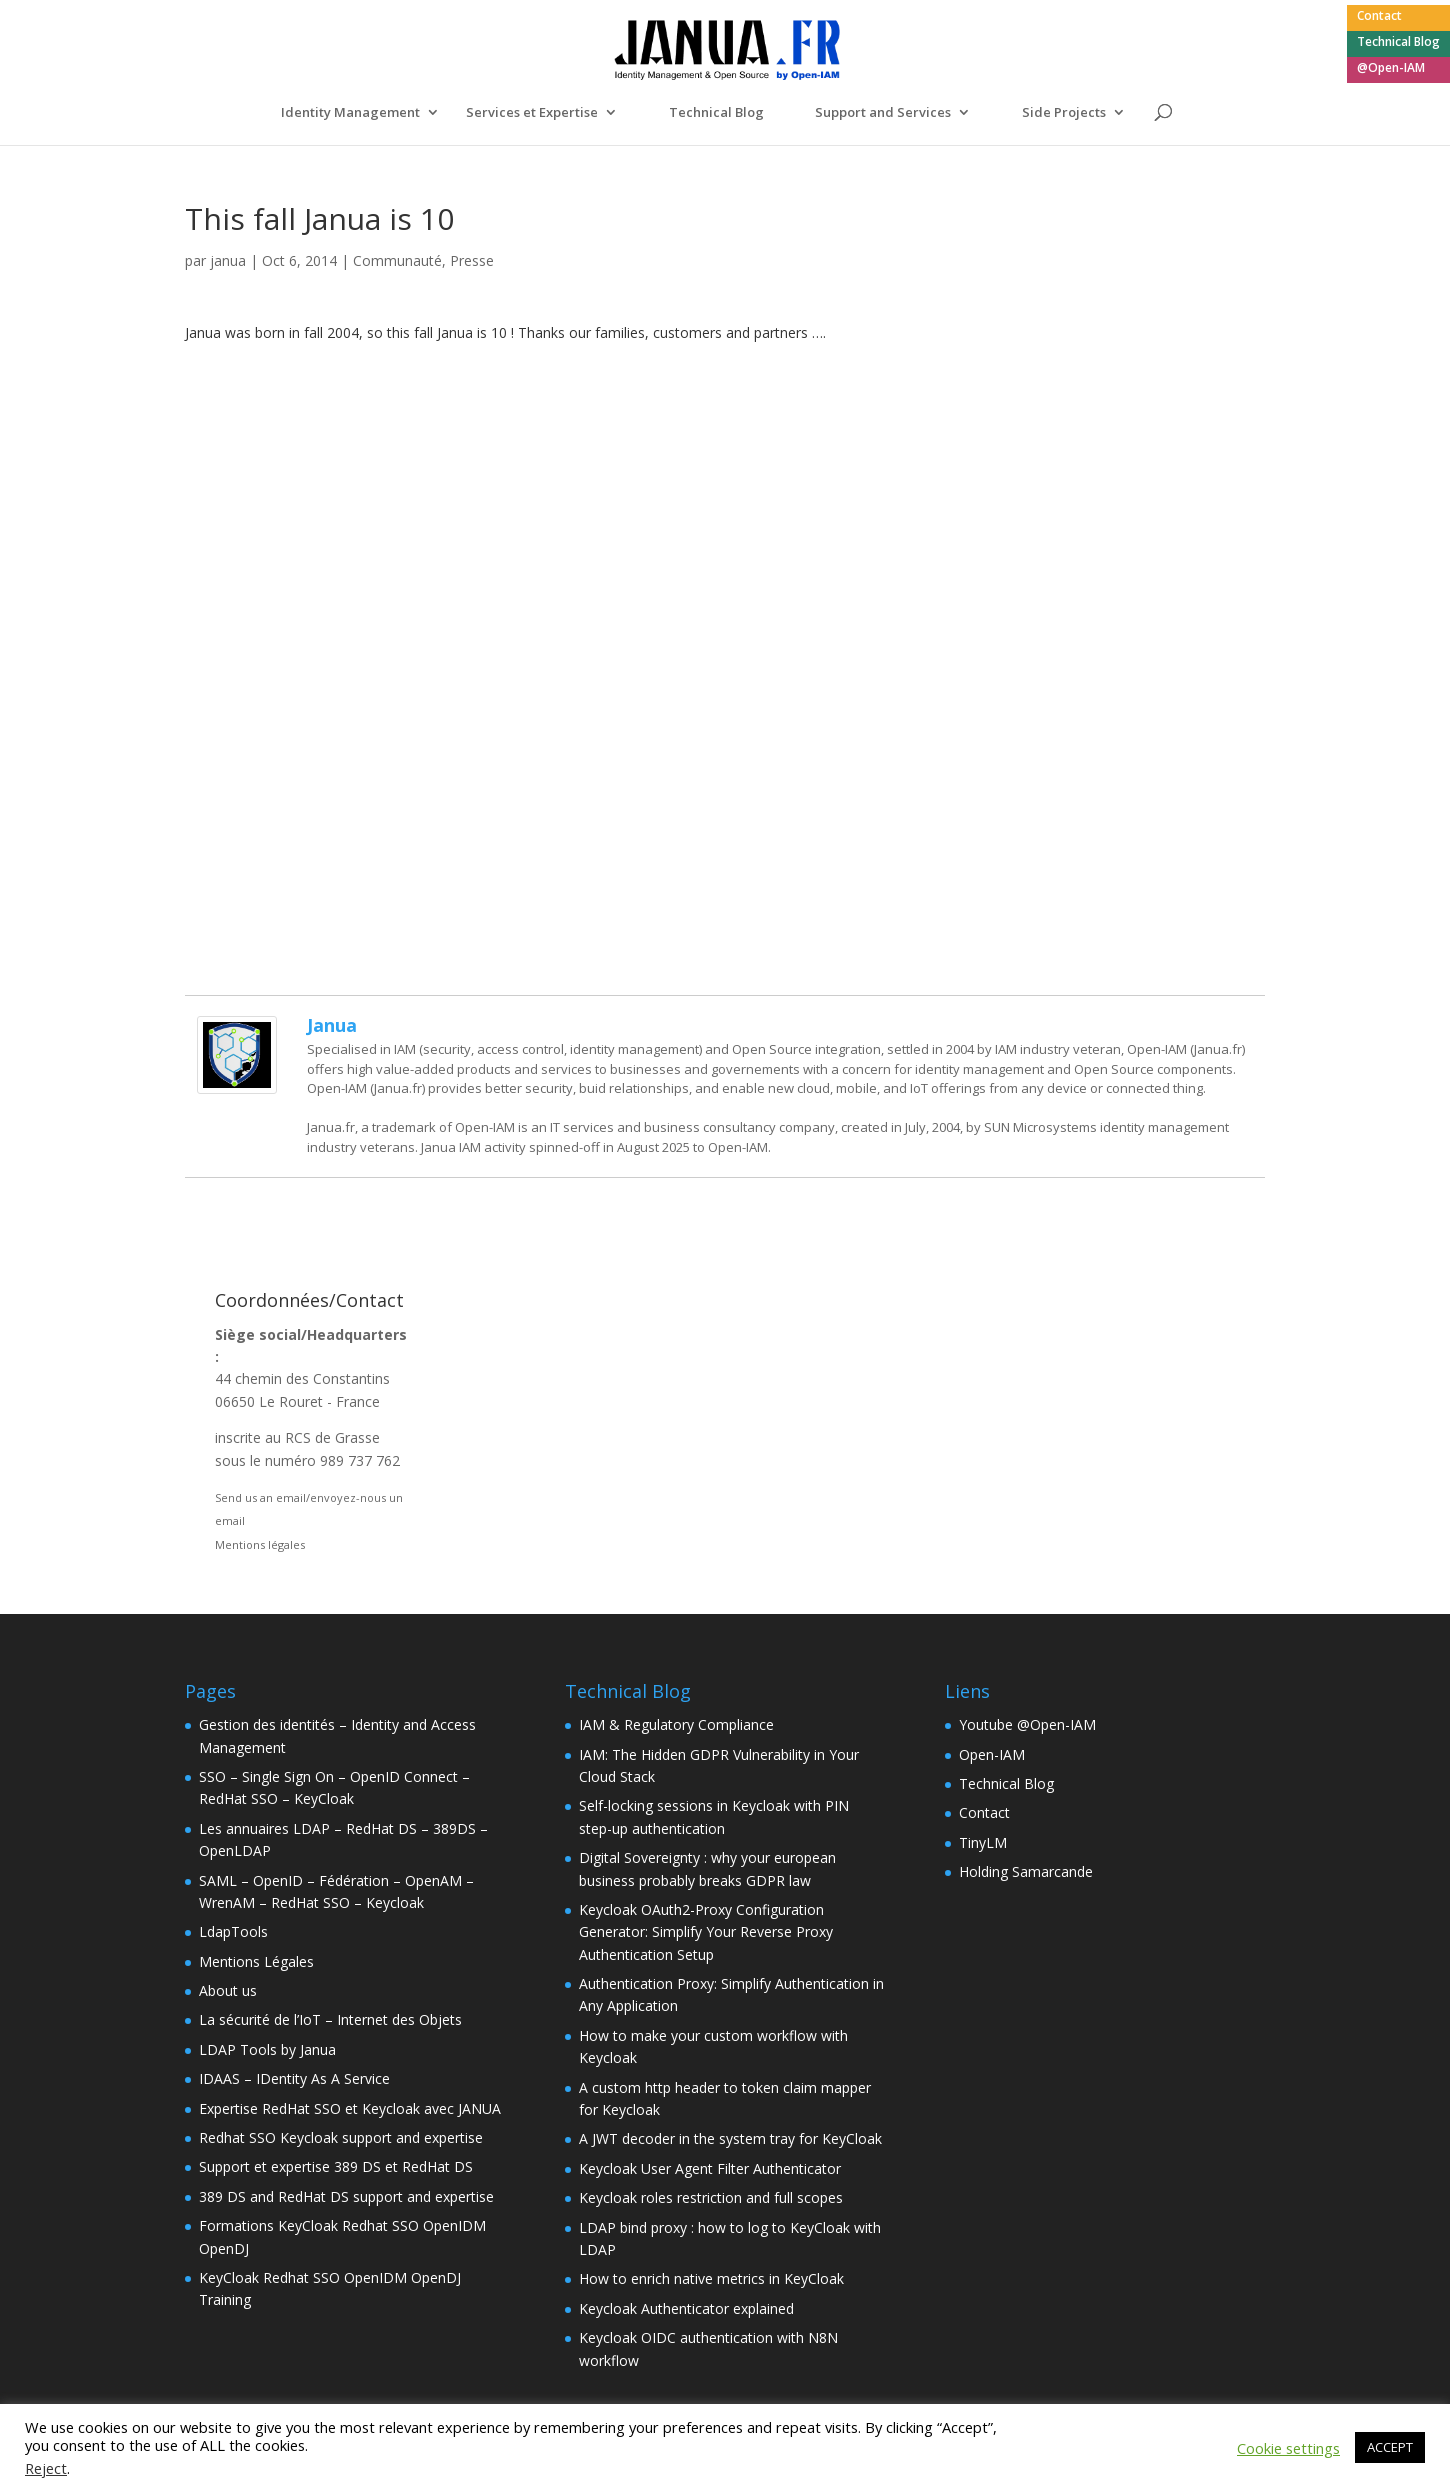  I want to click on Keycloak Authenticator explained, so click(686, 2308).